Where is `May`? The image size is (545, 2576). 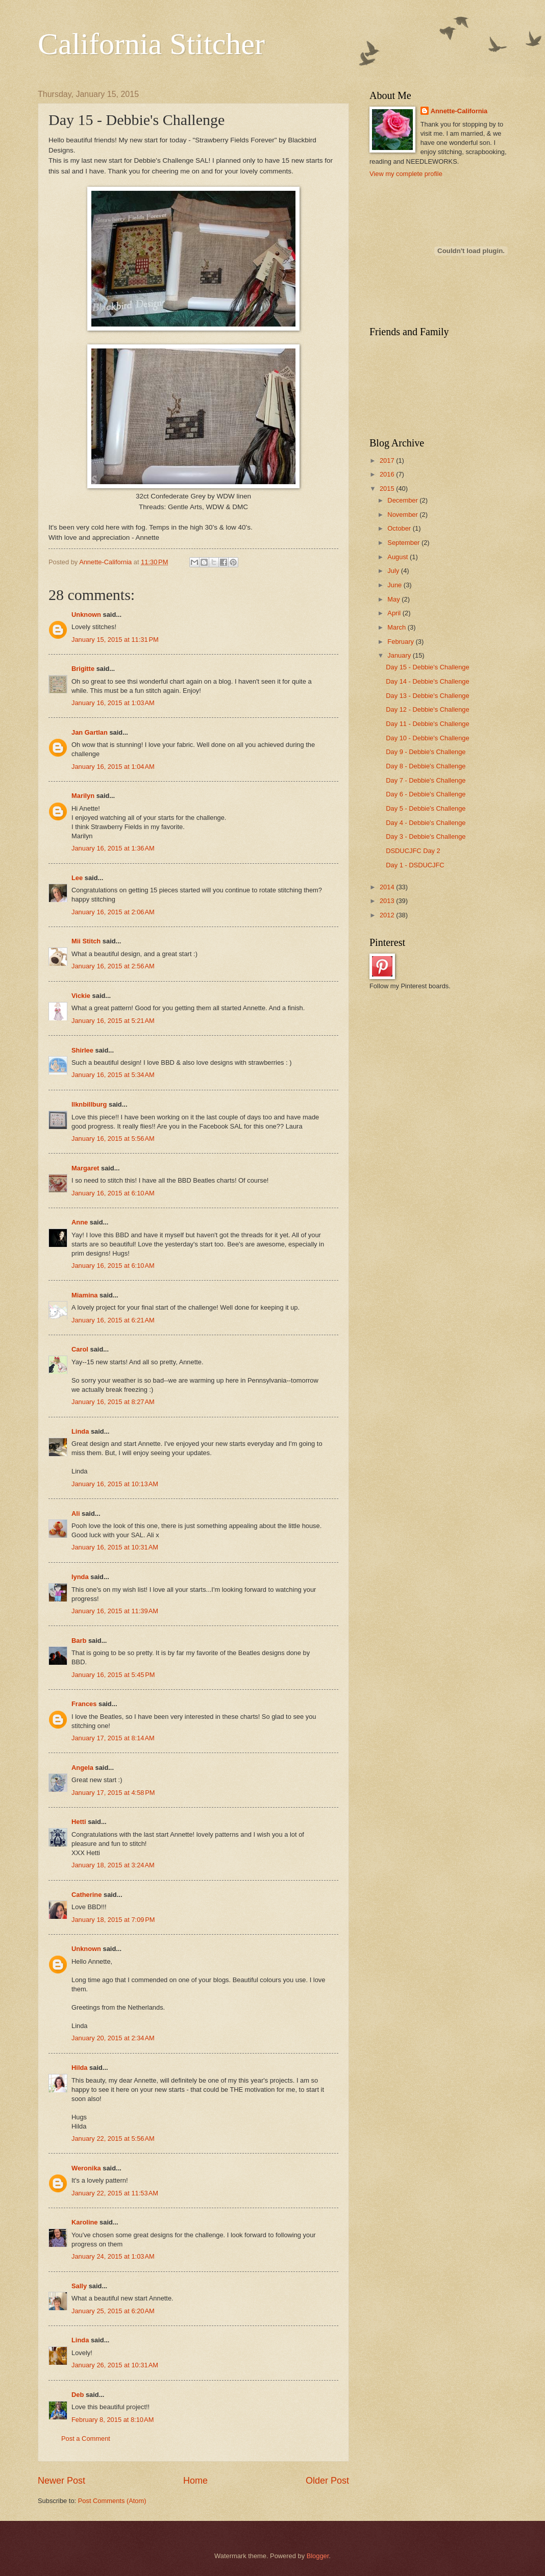 May is located at coordinates (394, 599).